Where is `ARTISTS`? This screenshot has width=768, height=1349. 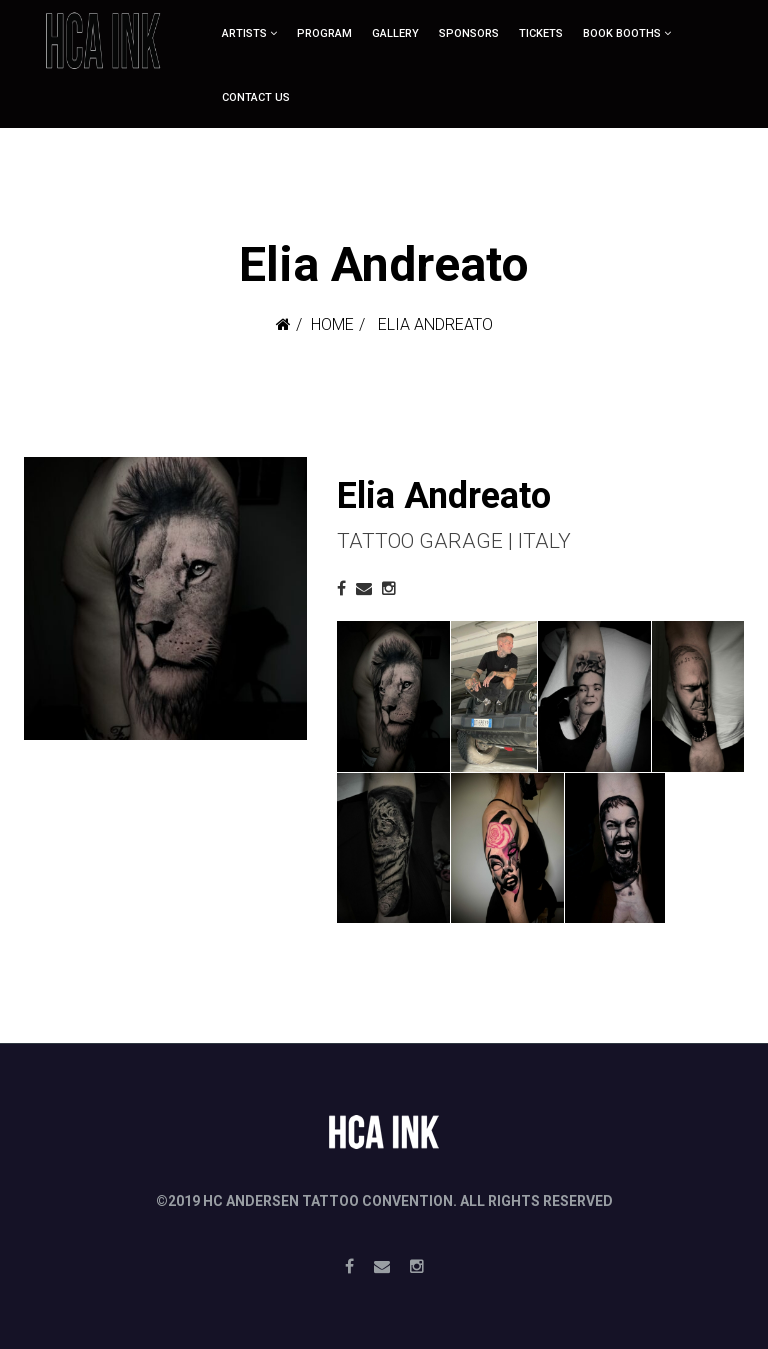
ARTISTS is located at coordinates (244, 33).